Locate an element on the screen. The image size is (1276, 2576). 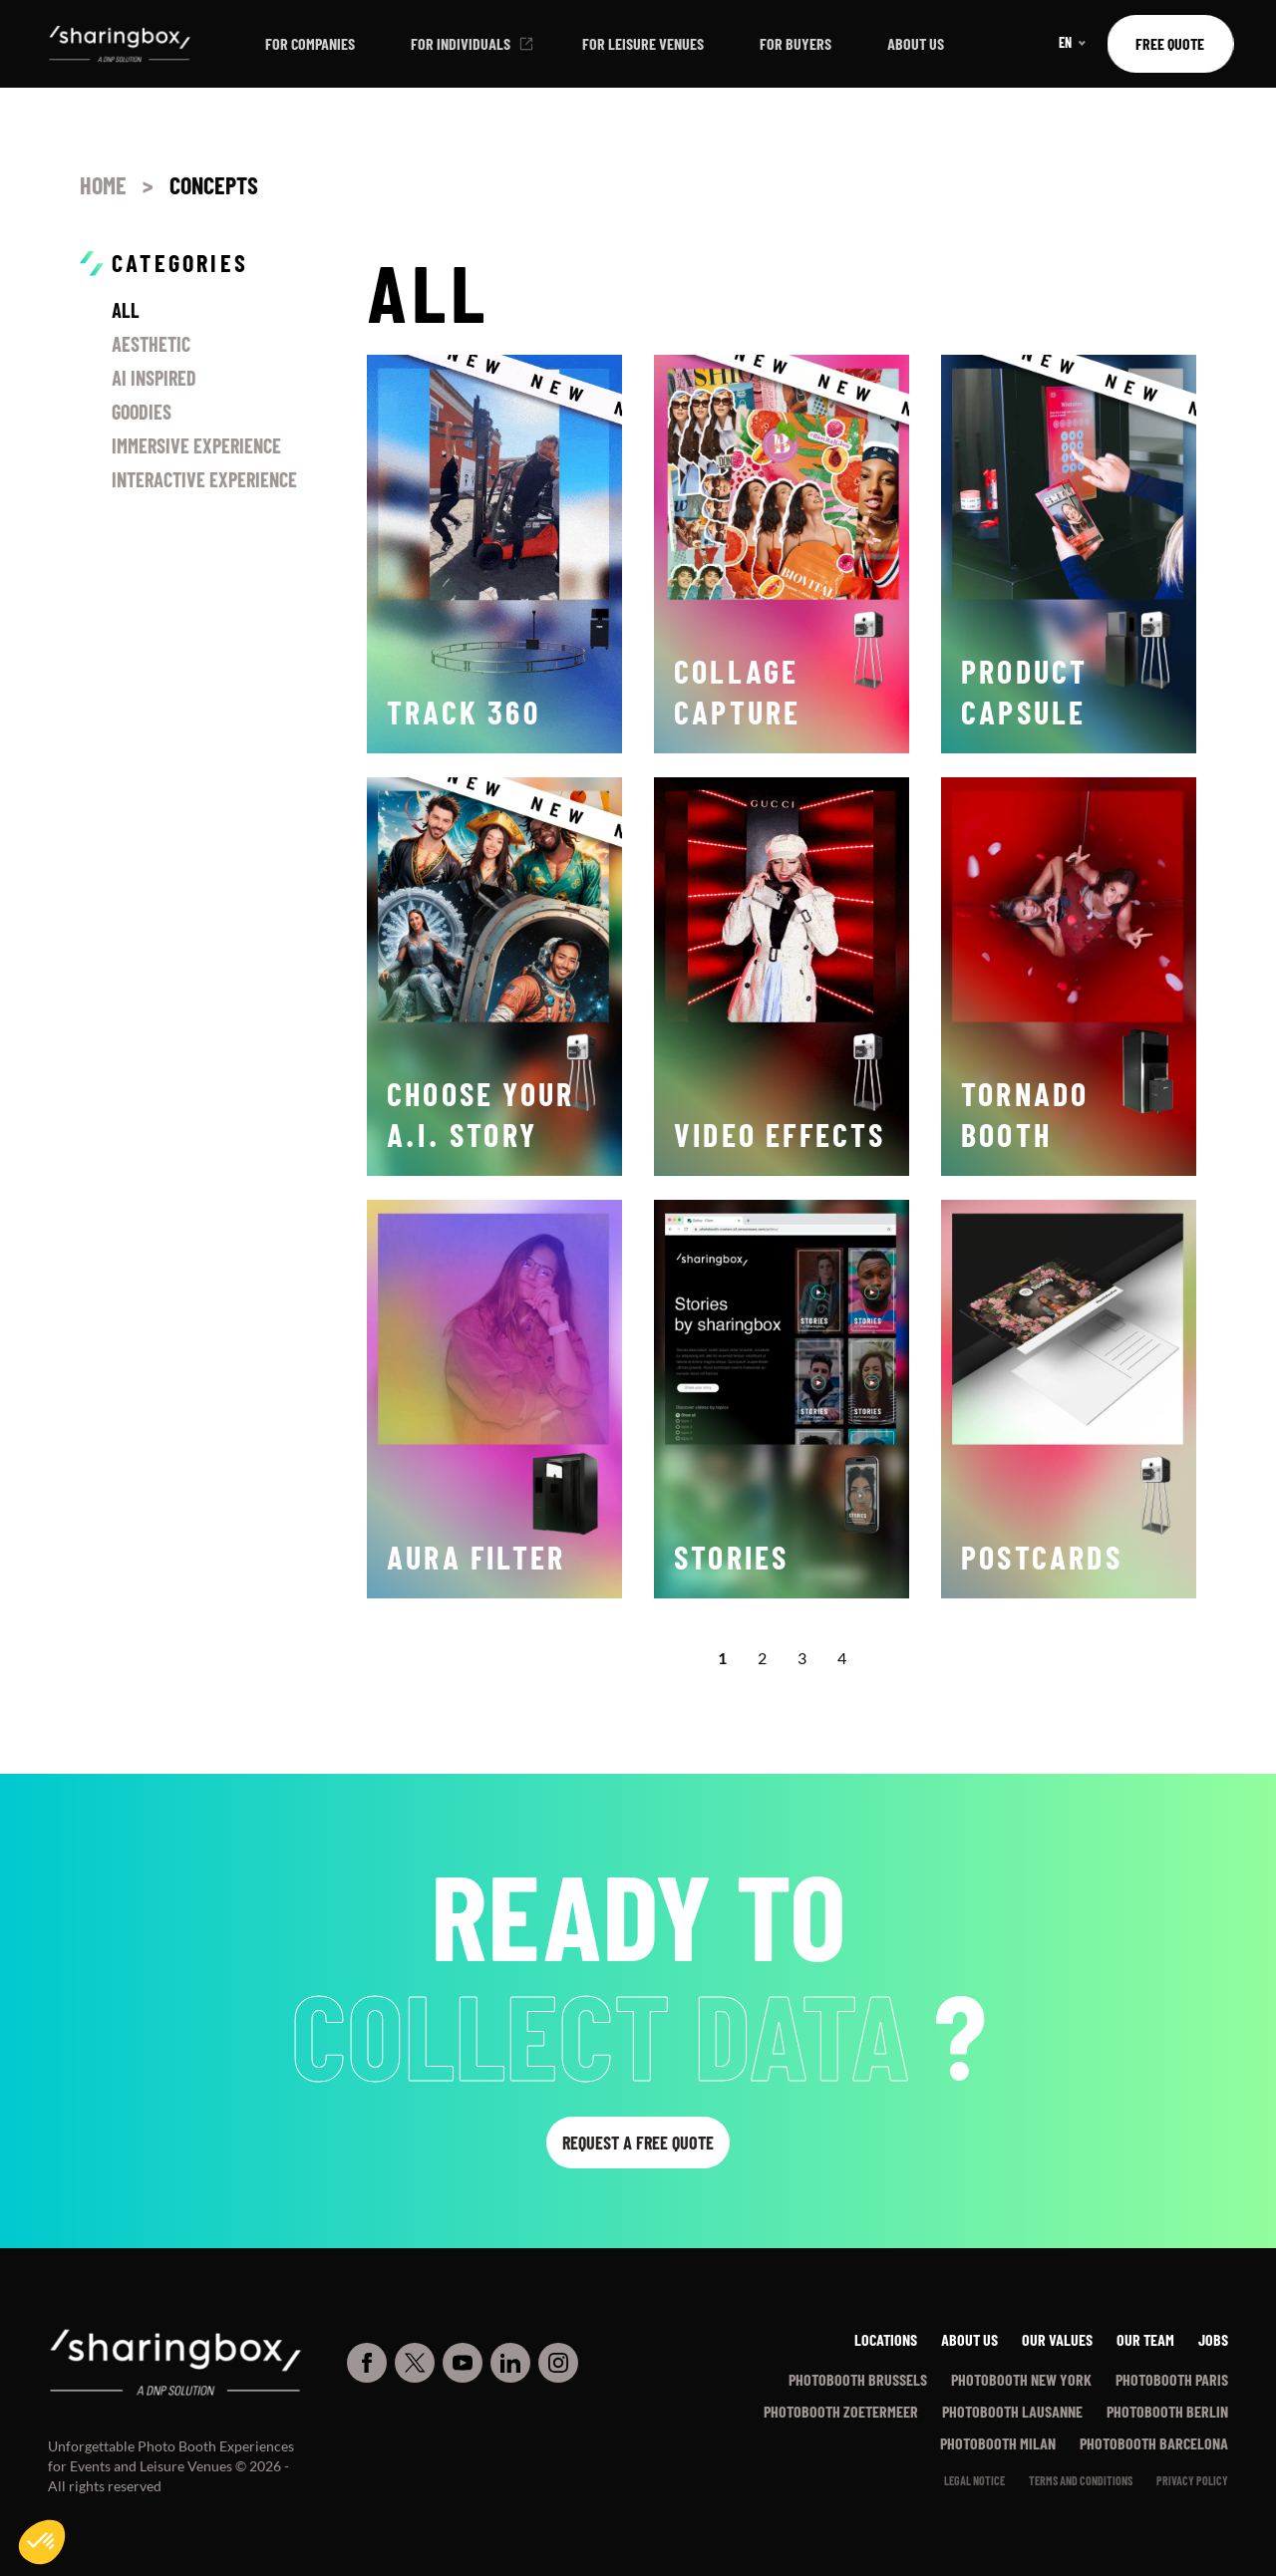
For buyers is located at coordinates (795, 43).